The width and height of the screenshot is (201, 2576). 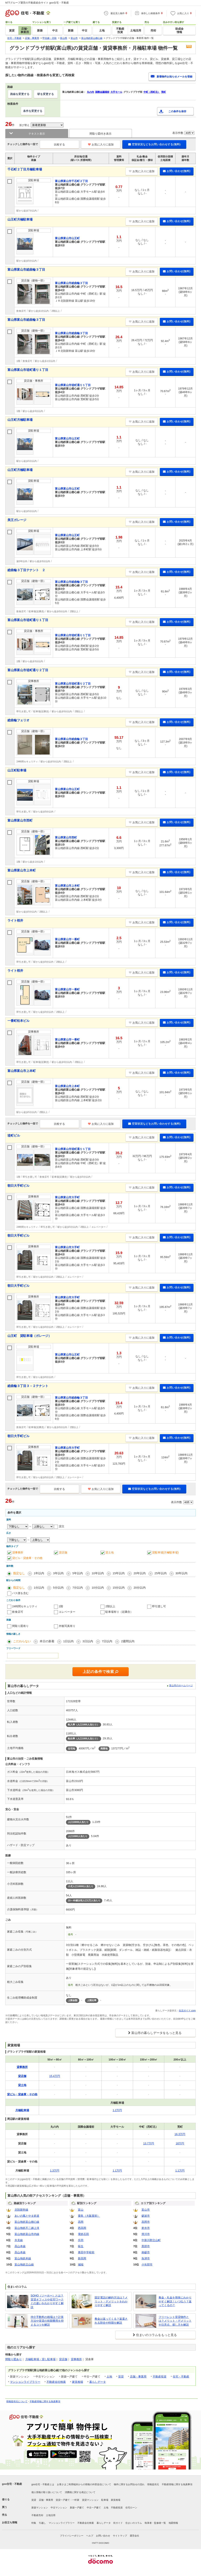 I want to click on 18万円, so click(x=180, y=2143).